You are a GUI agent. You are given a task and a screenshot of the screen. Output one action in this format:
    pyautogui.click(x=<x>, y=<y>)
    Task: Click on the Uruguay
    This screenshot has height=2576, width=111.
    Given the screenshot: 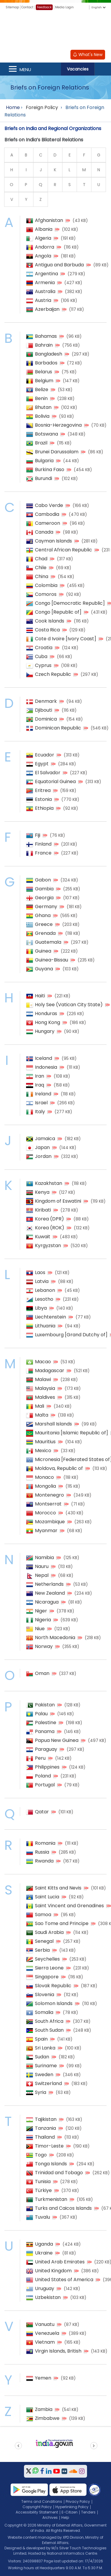 What is the action you would take?
    pyautogui.click(x=44, y=2288)
    